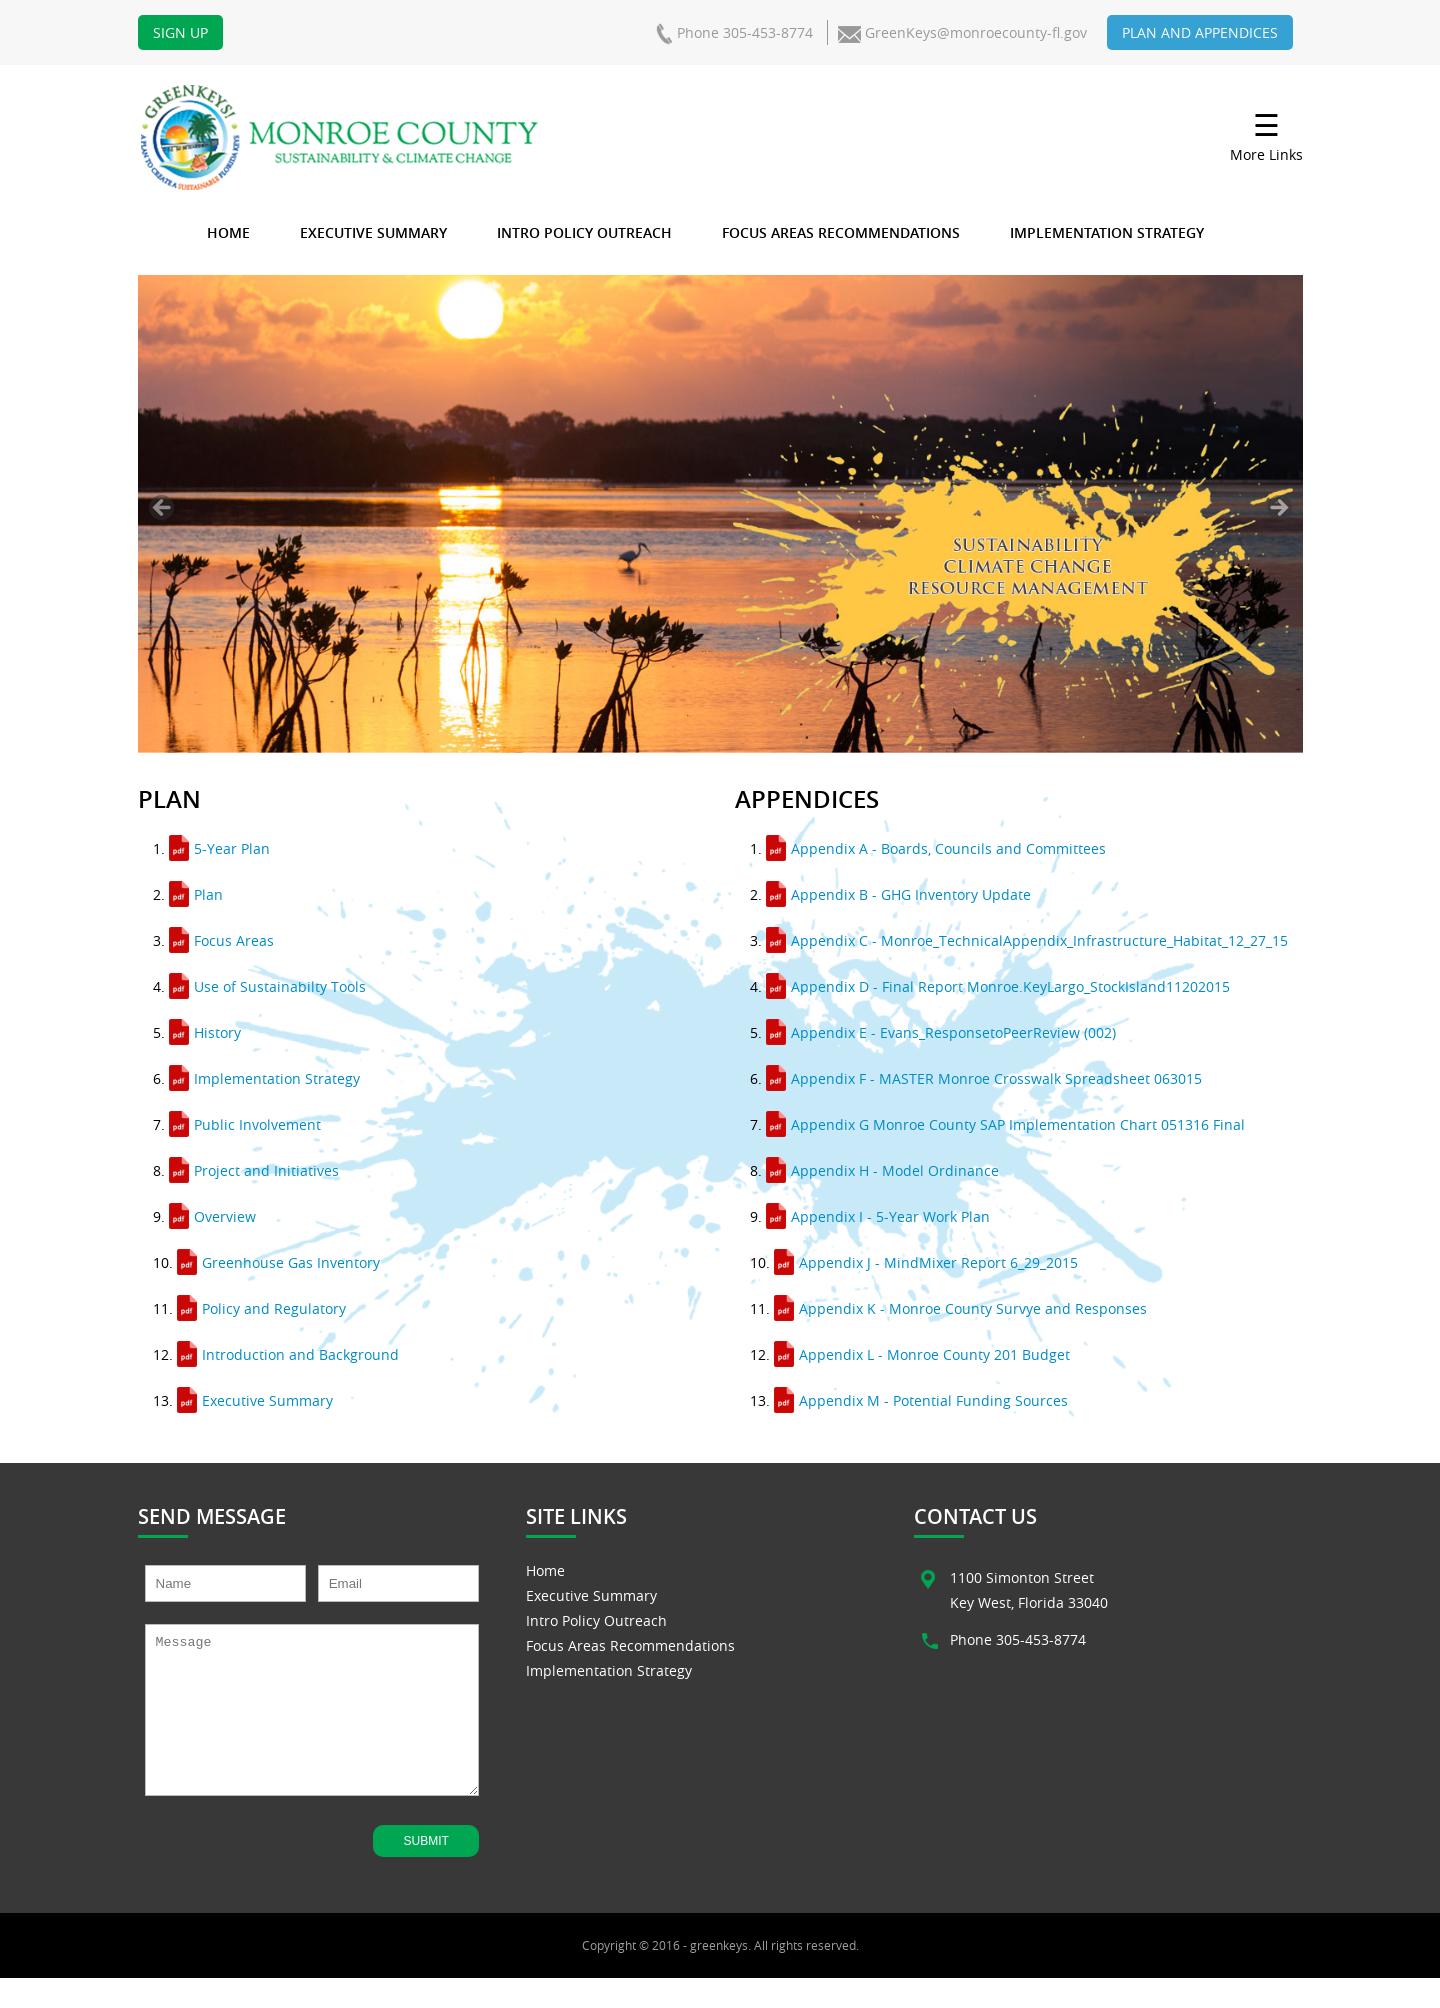 Image resolution: width=1440 pixels, height=2008 pixels. What do you see at coordinates (373, 232) in the screenshot?
I see `Executive Summary` at bounding box center [373, 232].